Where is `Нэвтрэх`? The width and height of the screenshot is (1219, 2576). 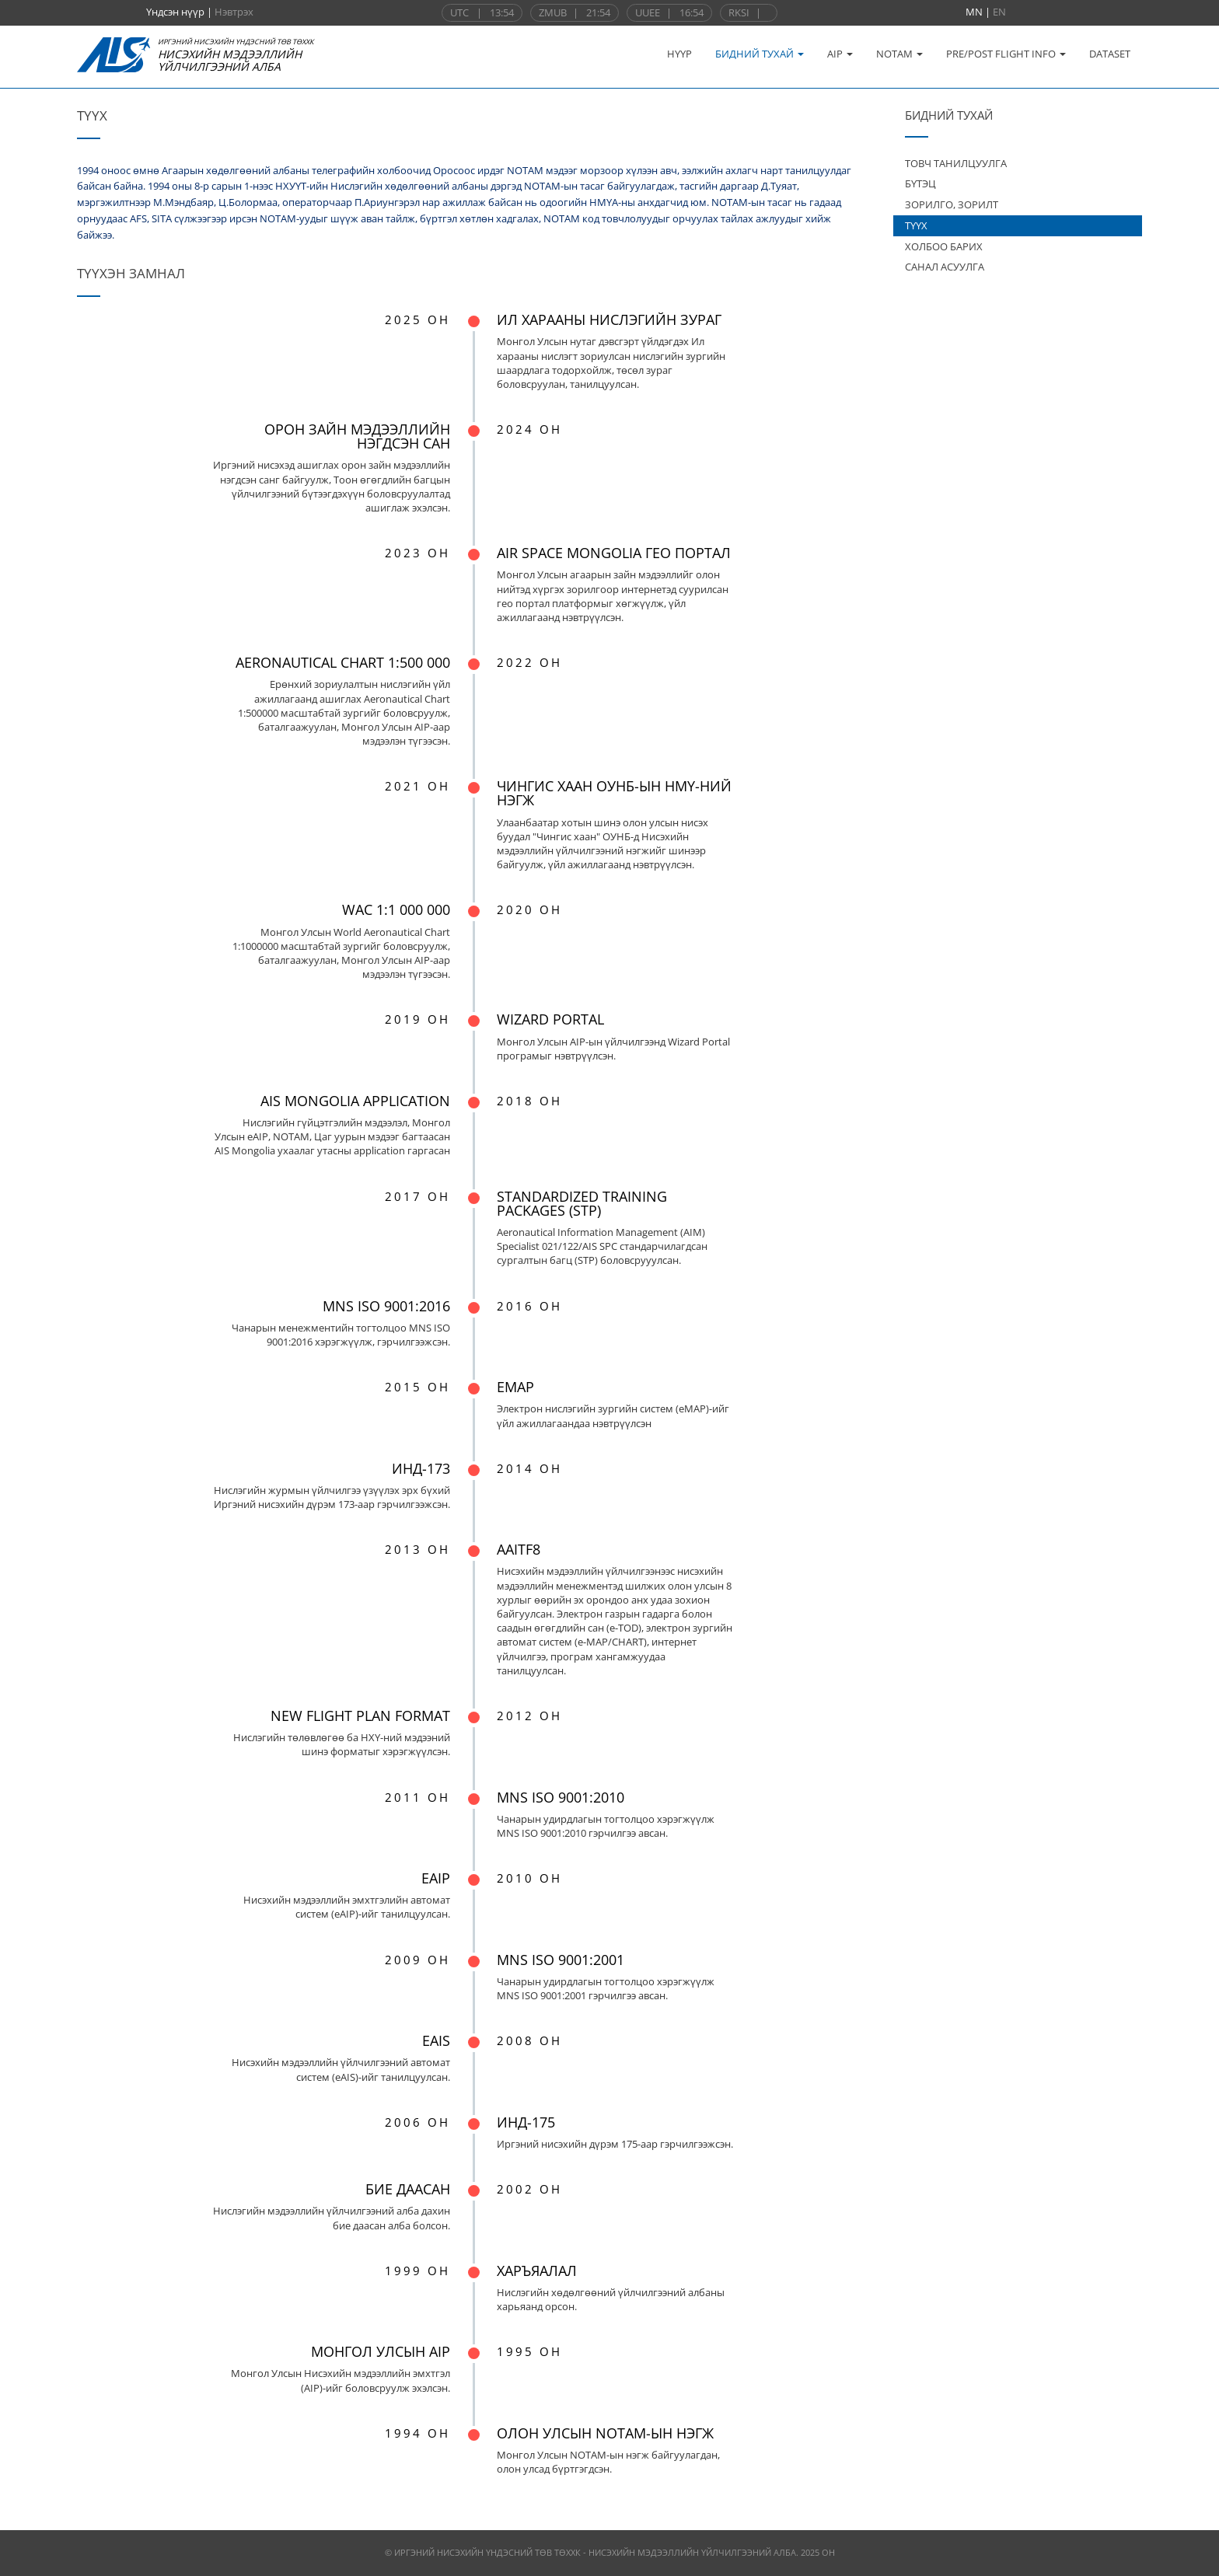
Нэвтрэх is located at coordinates (234, 12).